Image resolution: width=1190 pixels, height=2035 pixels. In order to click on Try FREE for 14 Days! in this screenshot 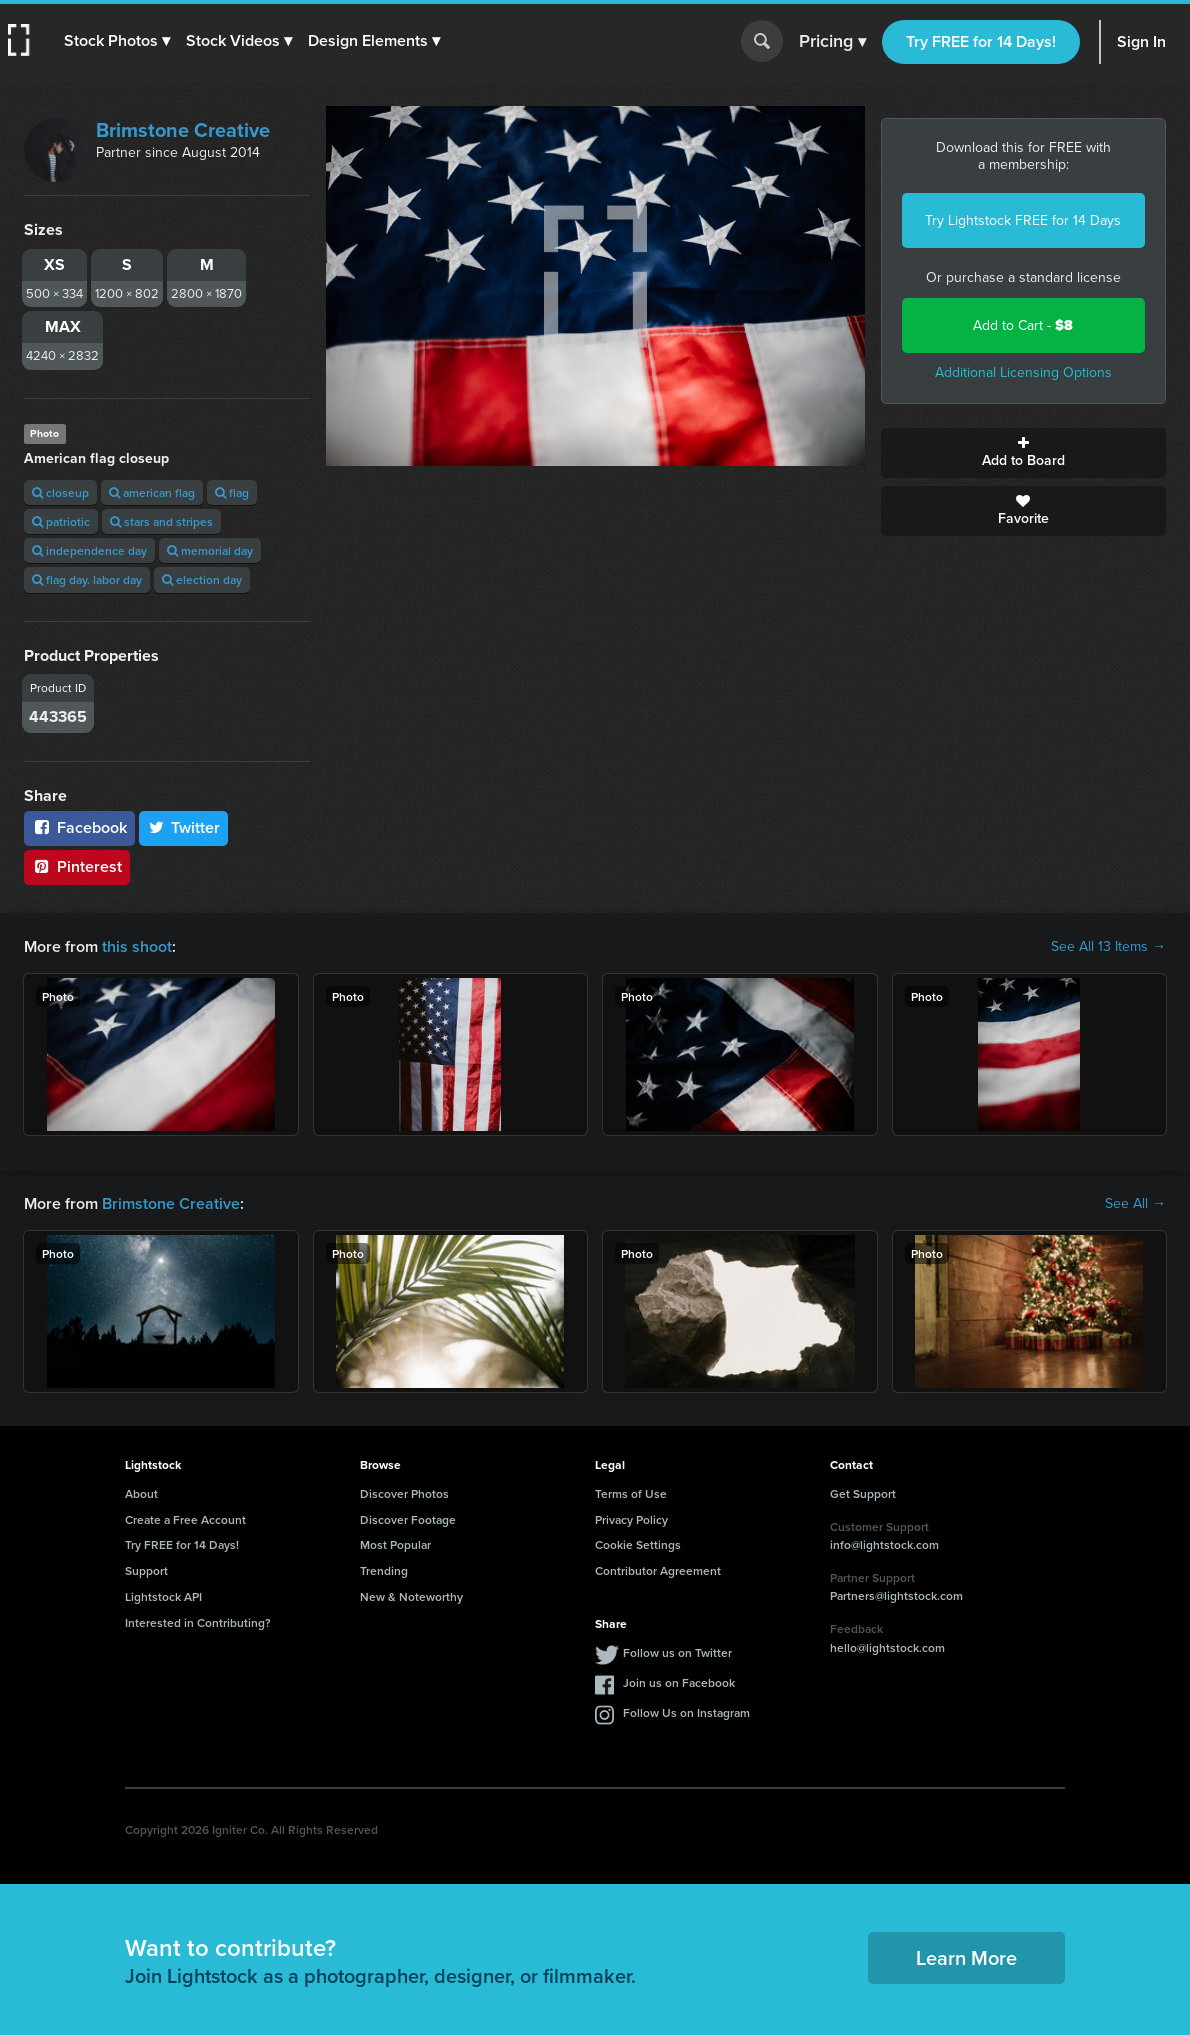, I will do `click(981, 41)`.